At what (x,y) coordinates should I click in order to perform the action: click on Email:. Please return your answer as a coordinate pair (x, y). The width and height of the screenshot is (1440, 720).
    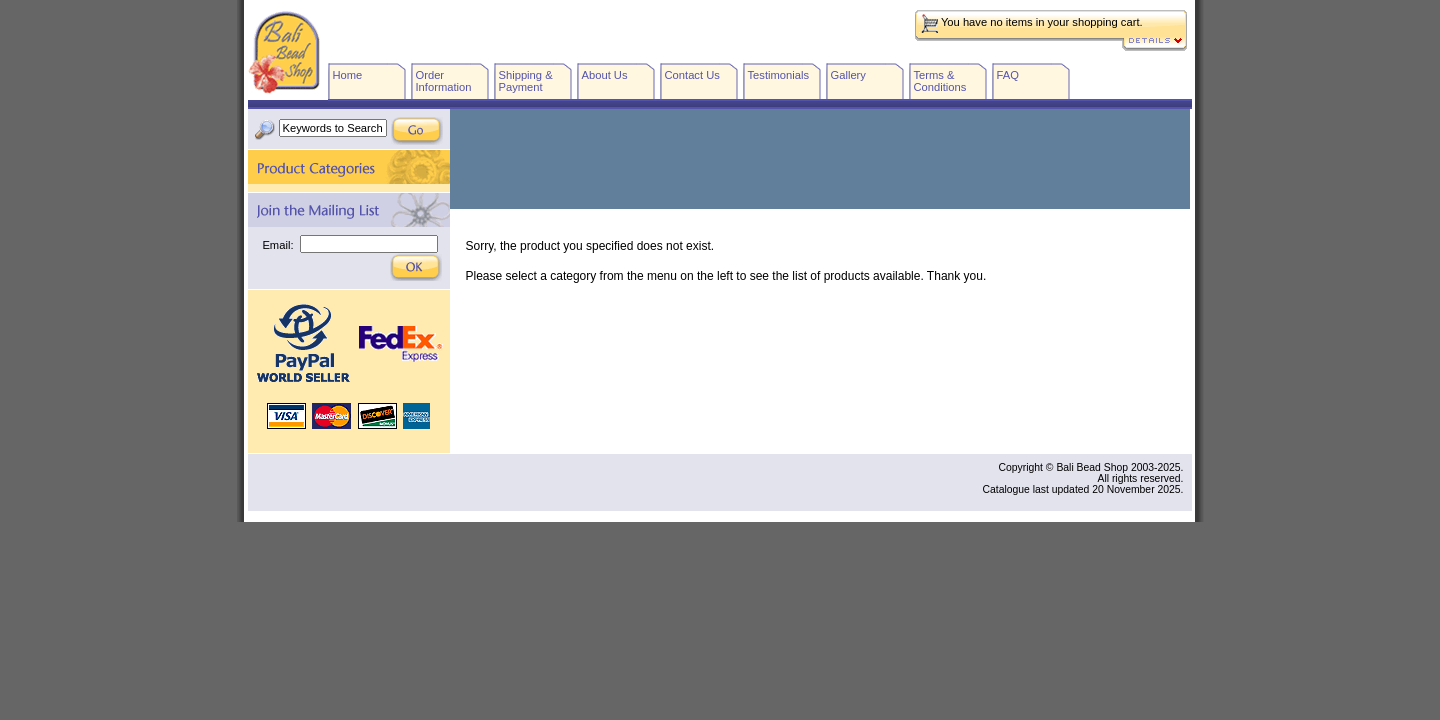
    Looking at the image, I should click on (277, 245).